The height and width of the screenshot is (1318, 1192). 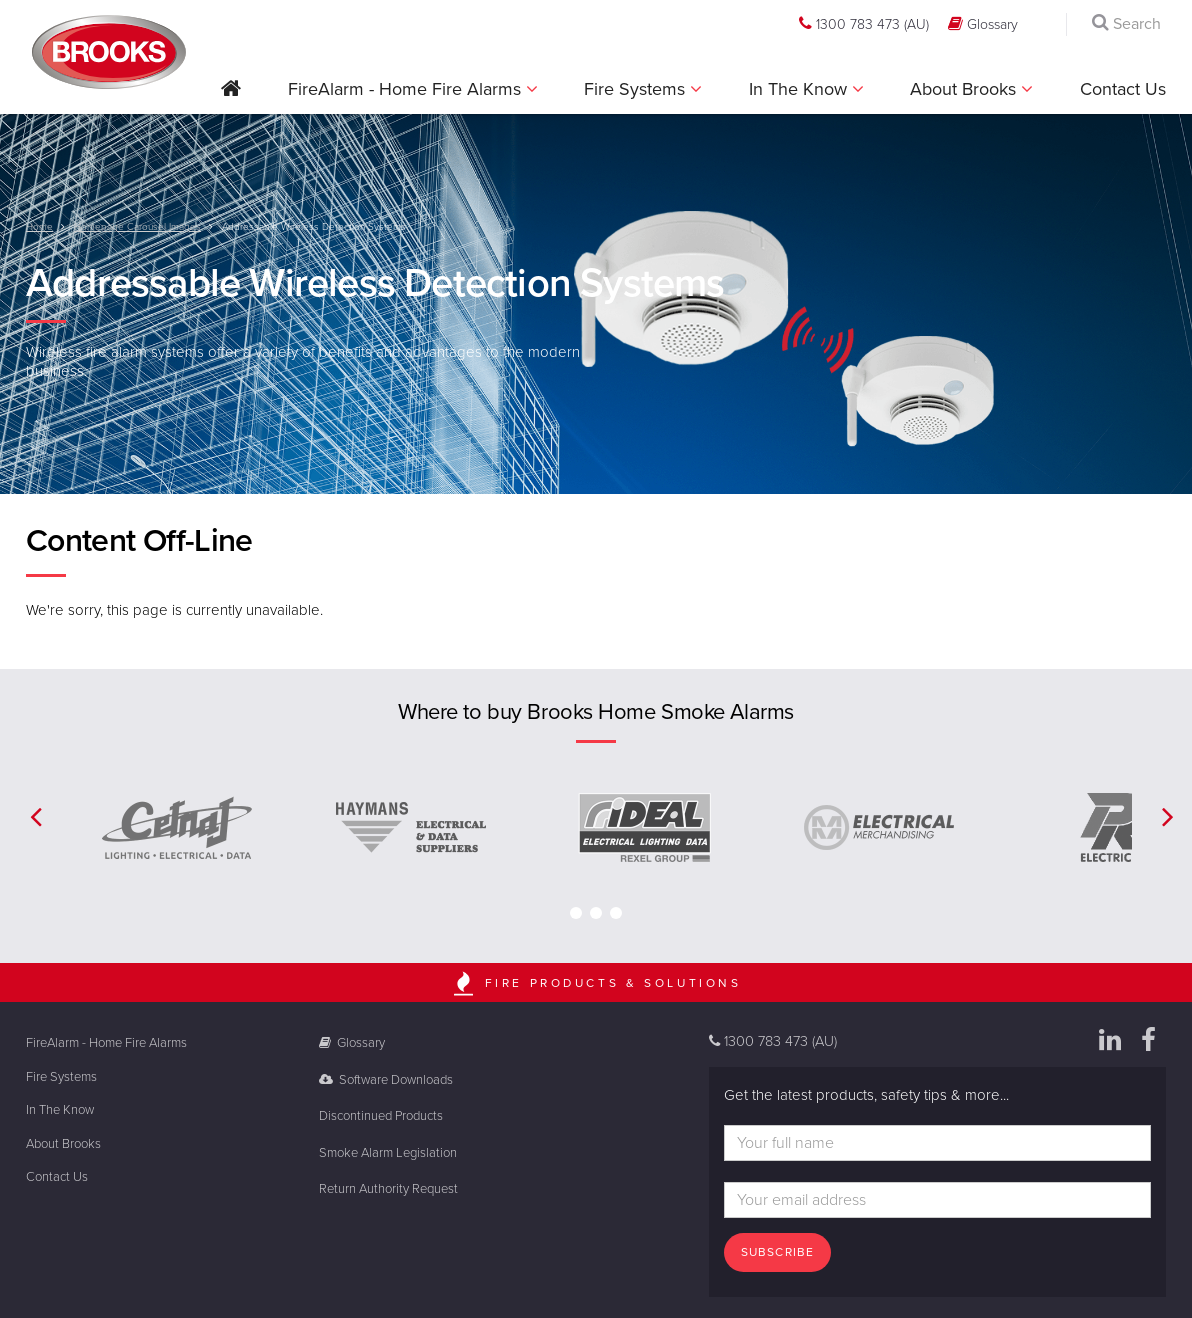 I want to click on Software Downloads, so click(x=386, y=1080).